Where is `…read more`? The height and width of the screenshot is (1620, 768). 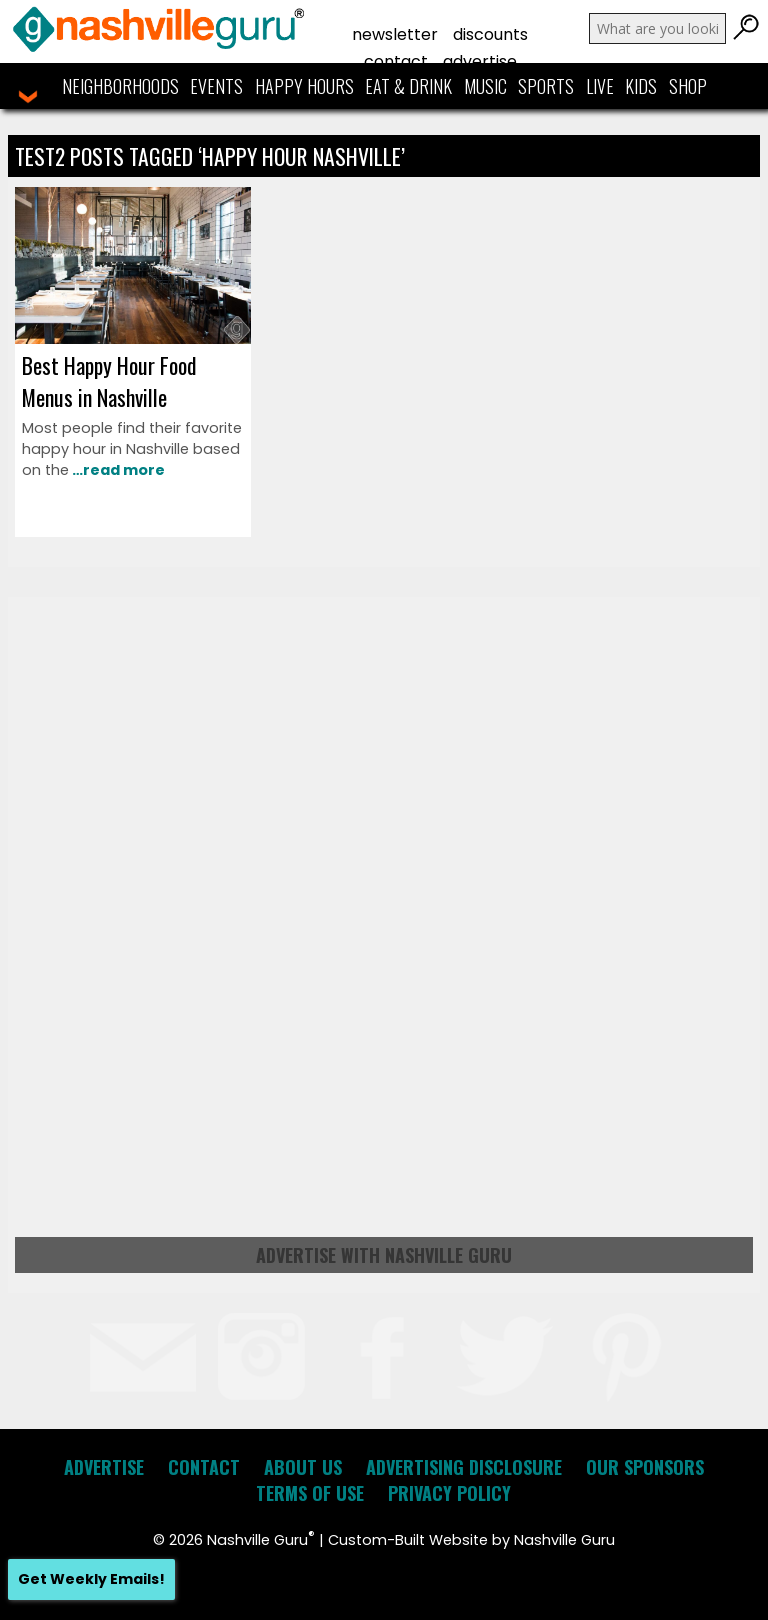
…read more is located at coordinates (117, 470).